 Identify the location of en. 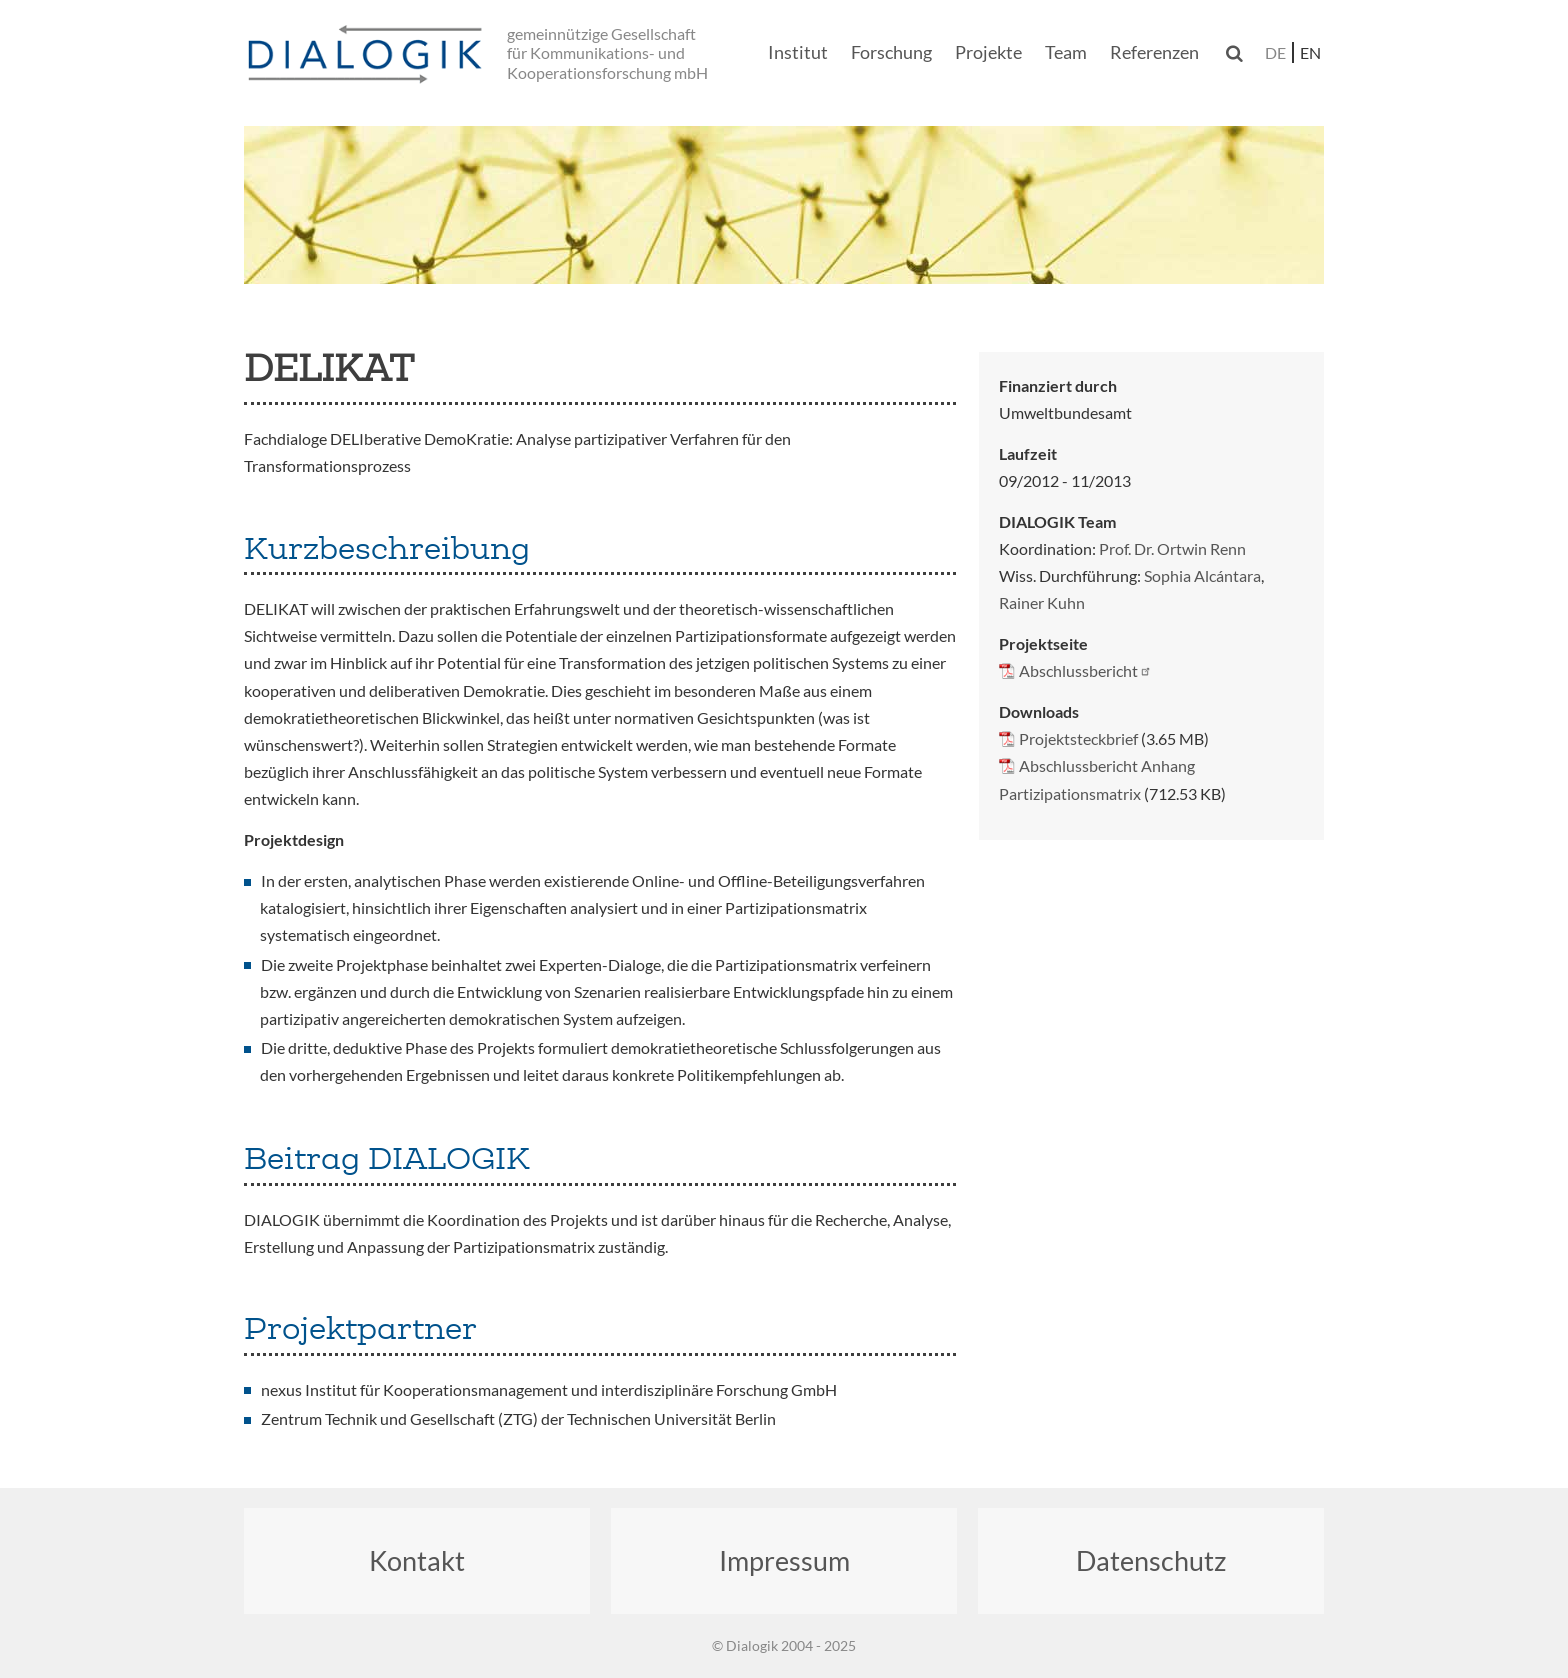
(1310, 52).